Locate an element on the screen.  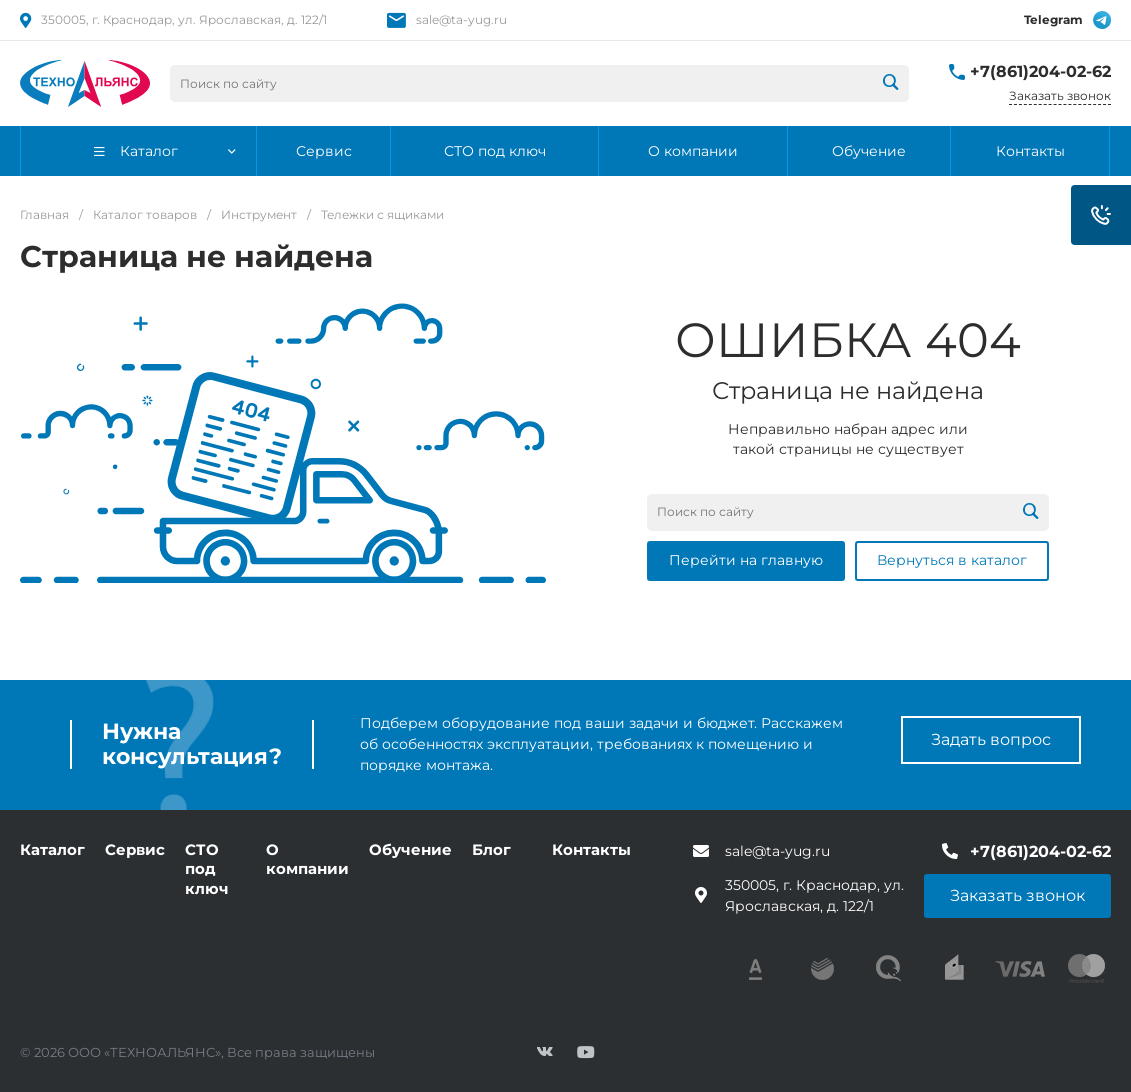
+7(861)204-02-62 is located at coordinates (1040, 71).